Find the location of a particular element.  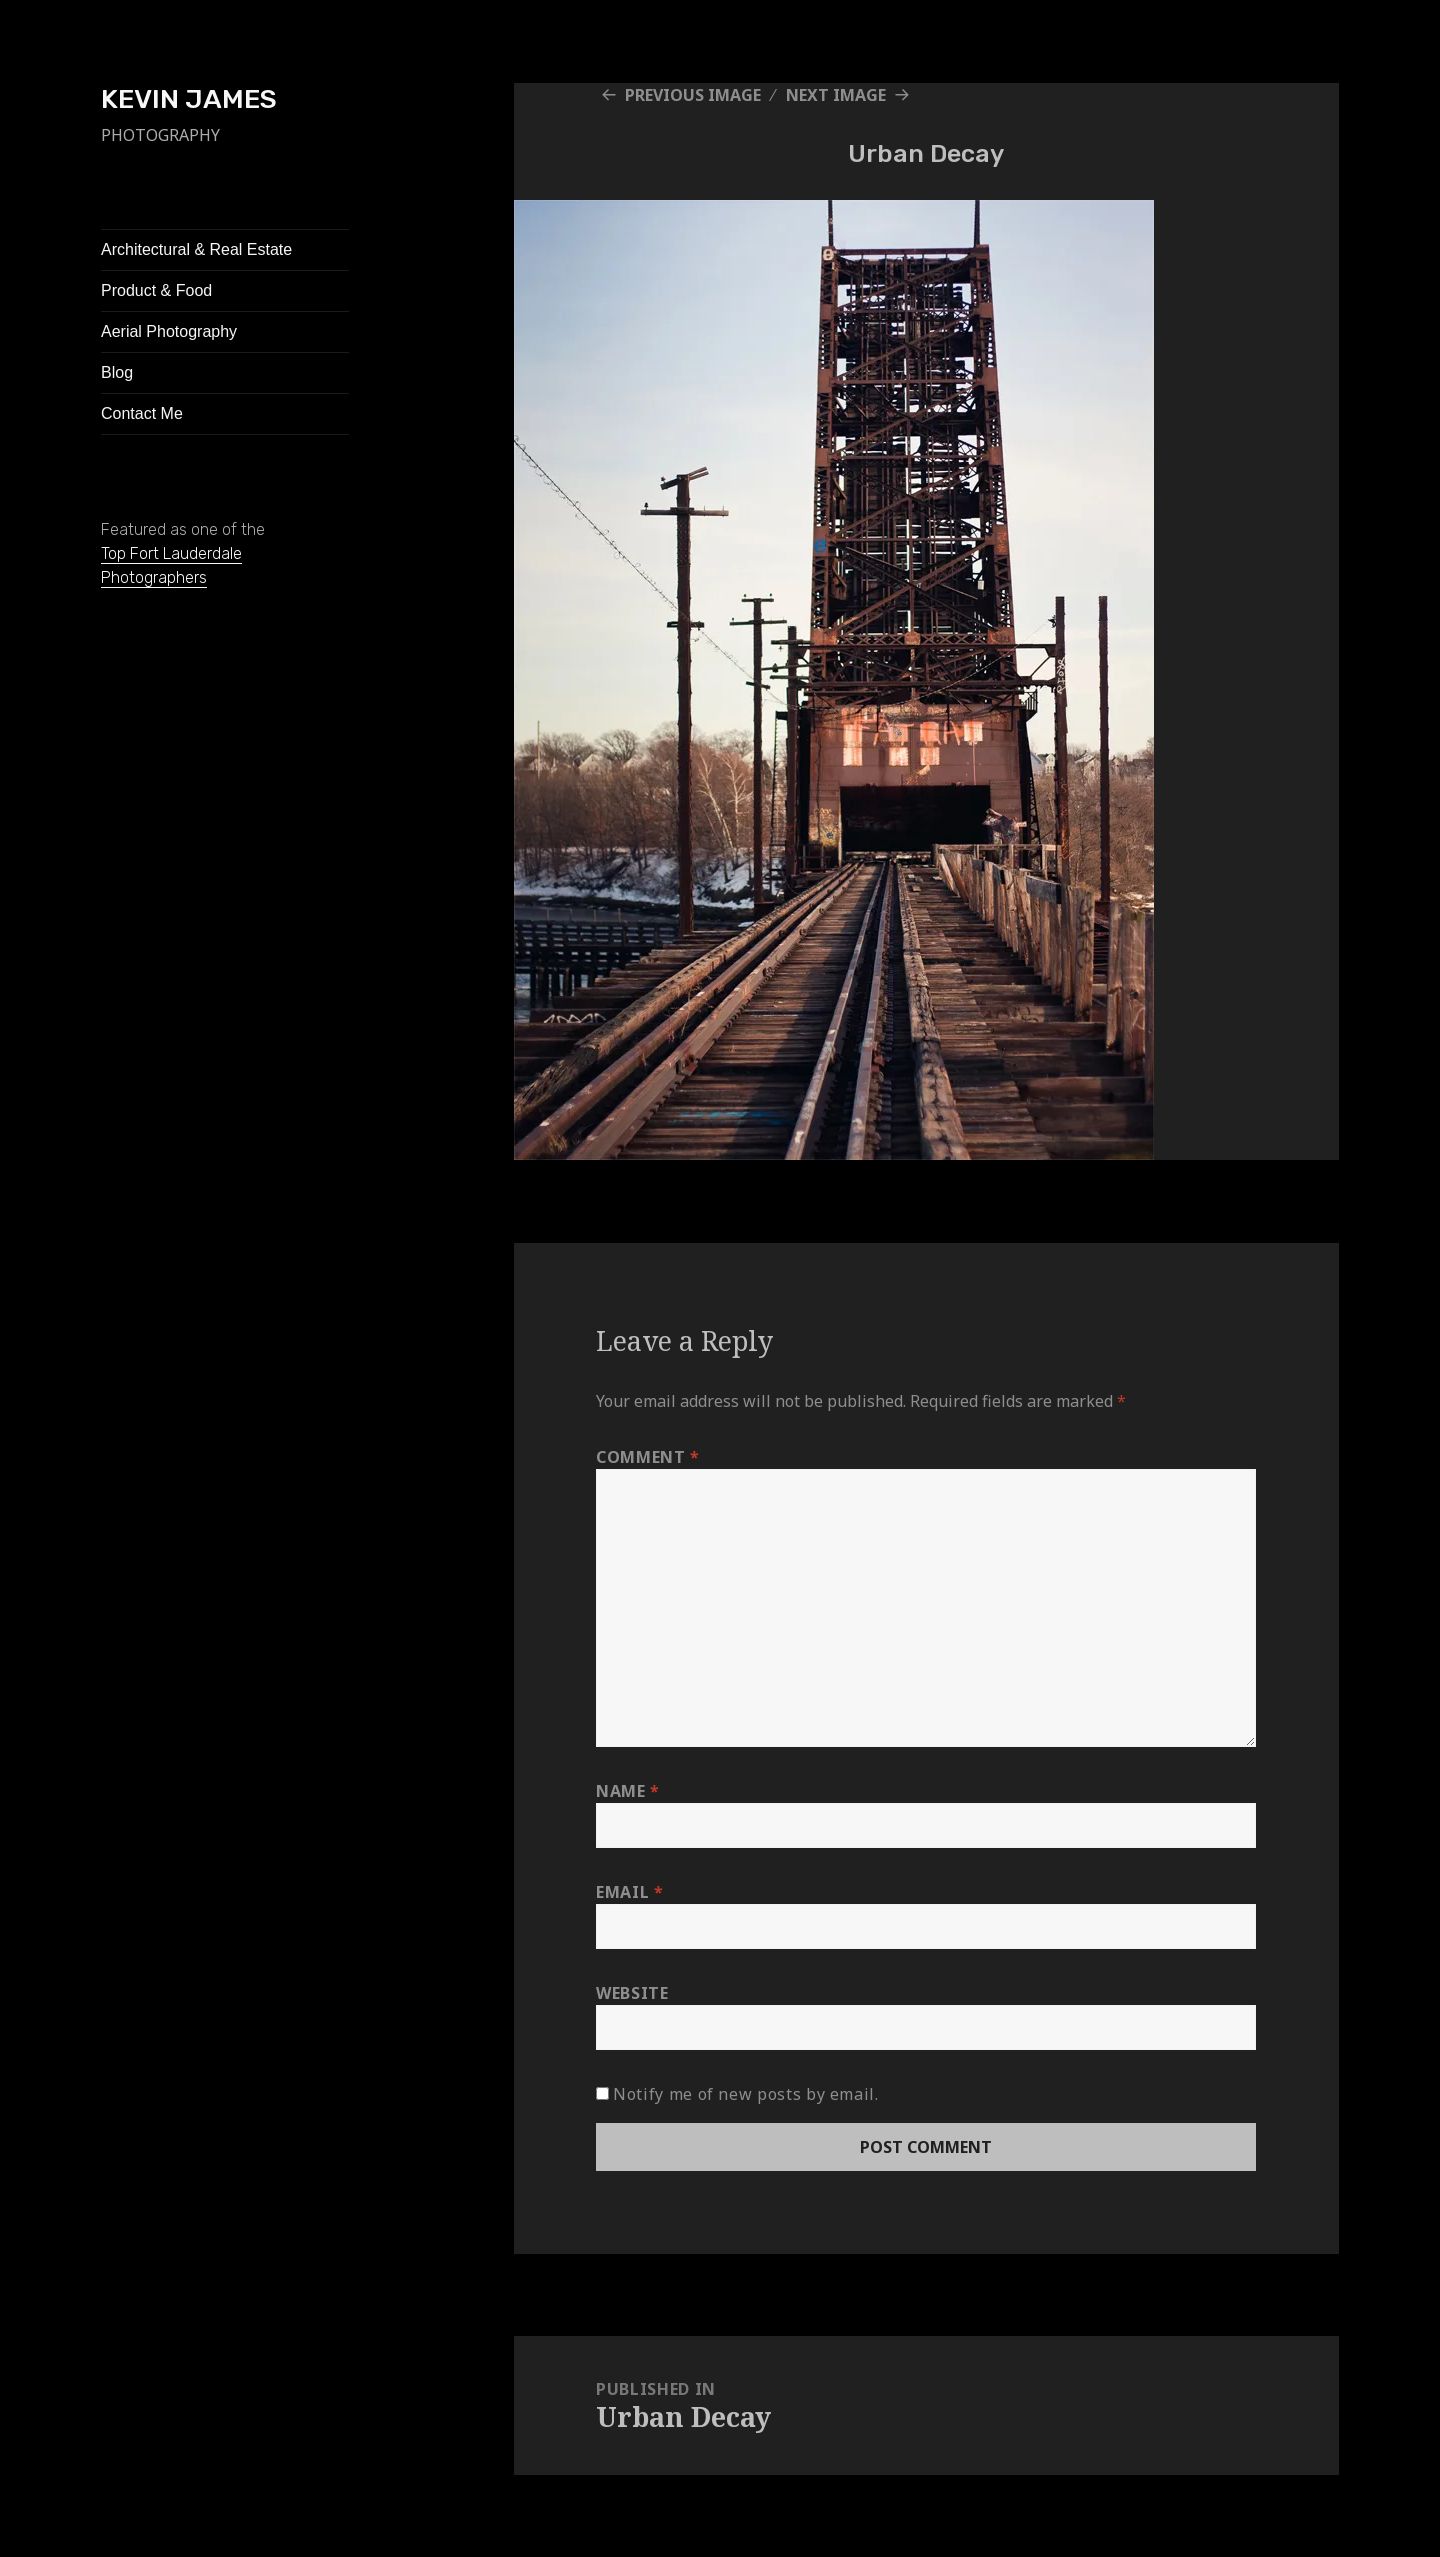

Blog is located at coordinates (117, 372).